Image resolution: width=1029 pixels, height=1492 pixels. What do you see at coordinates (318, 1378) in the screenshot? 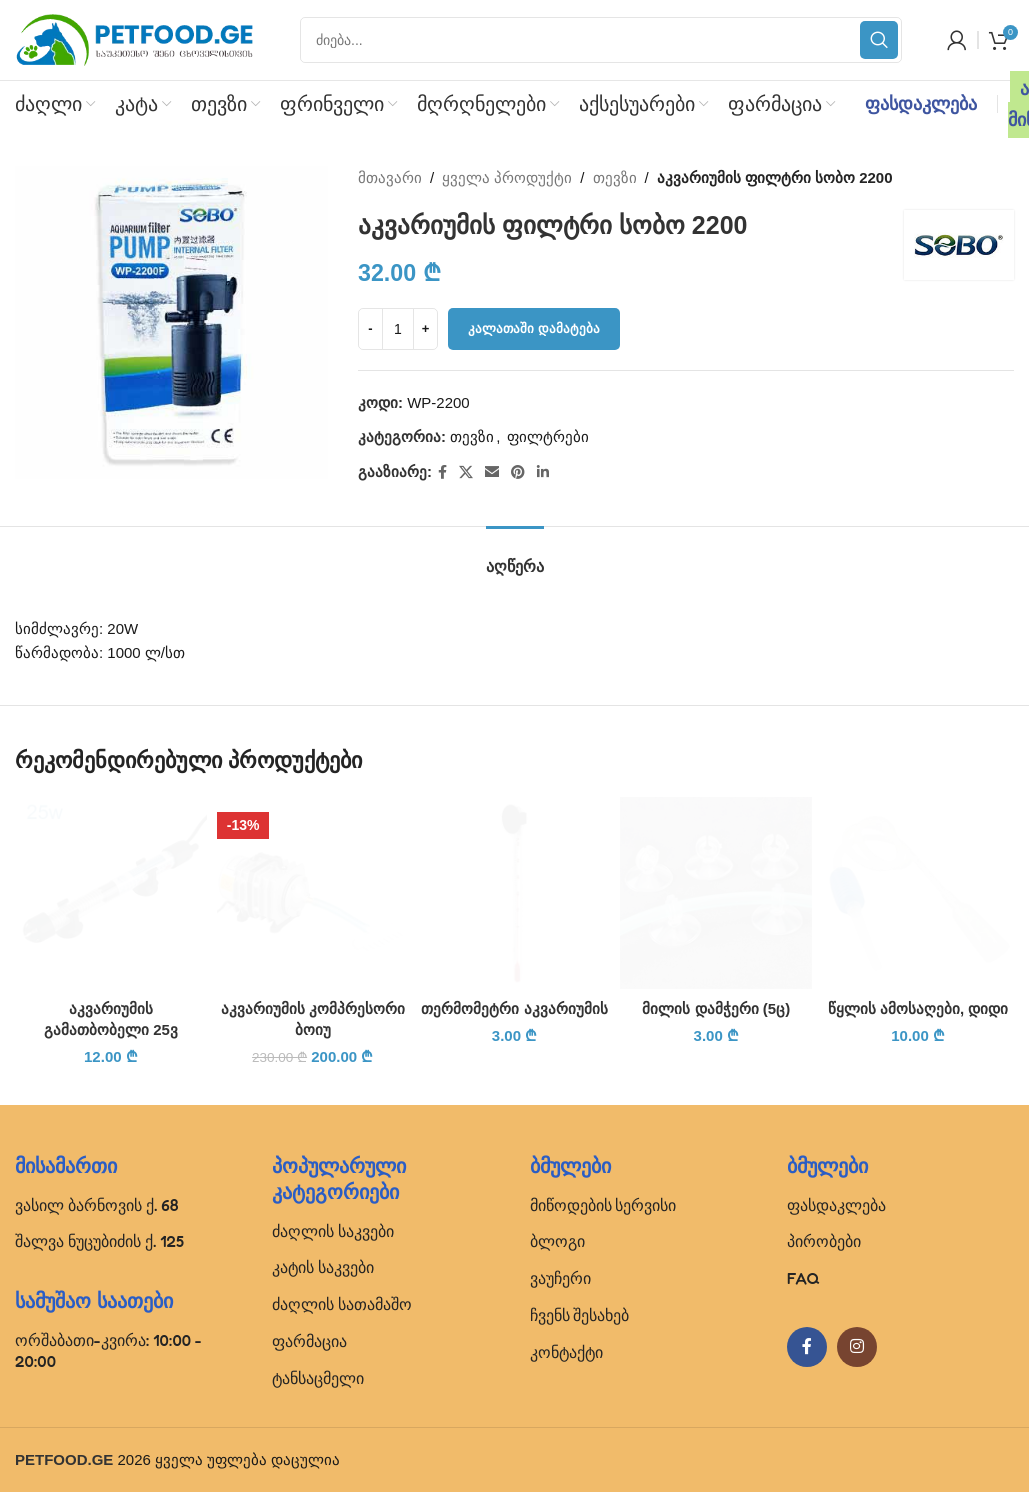
I see `ტანსაცმელი` at bounding box center [318, 1378].